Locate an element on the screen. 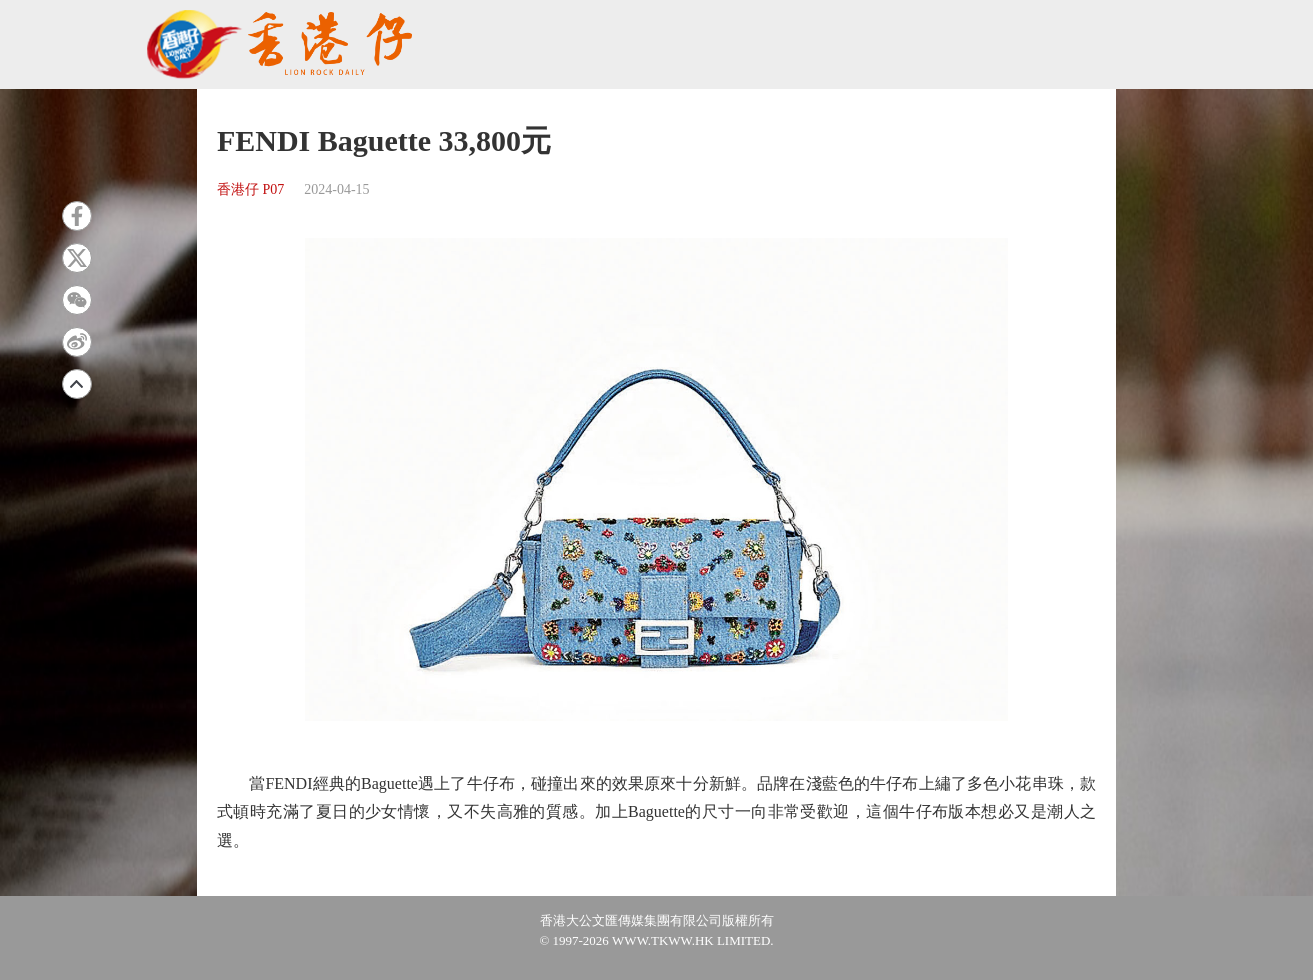  香港仔 P07 is located at coordinates (250, 189).